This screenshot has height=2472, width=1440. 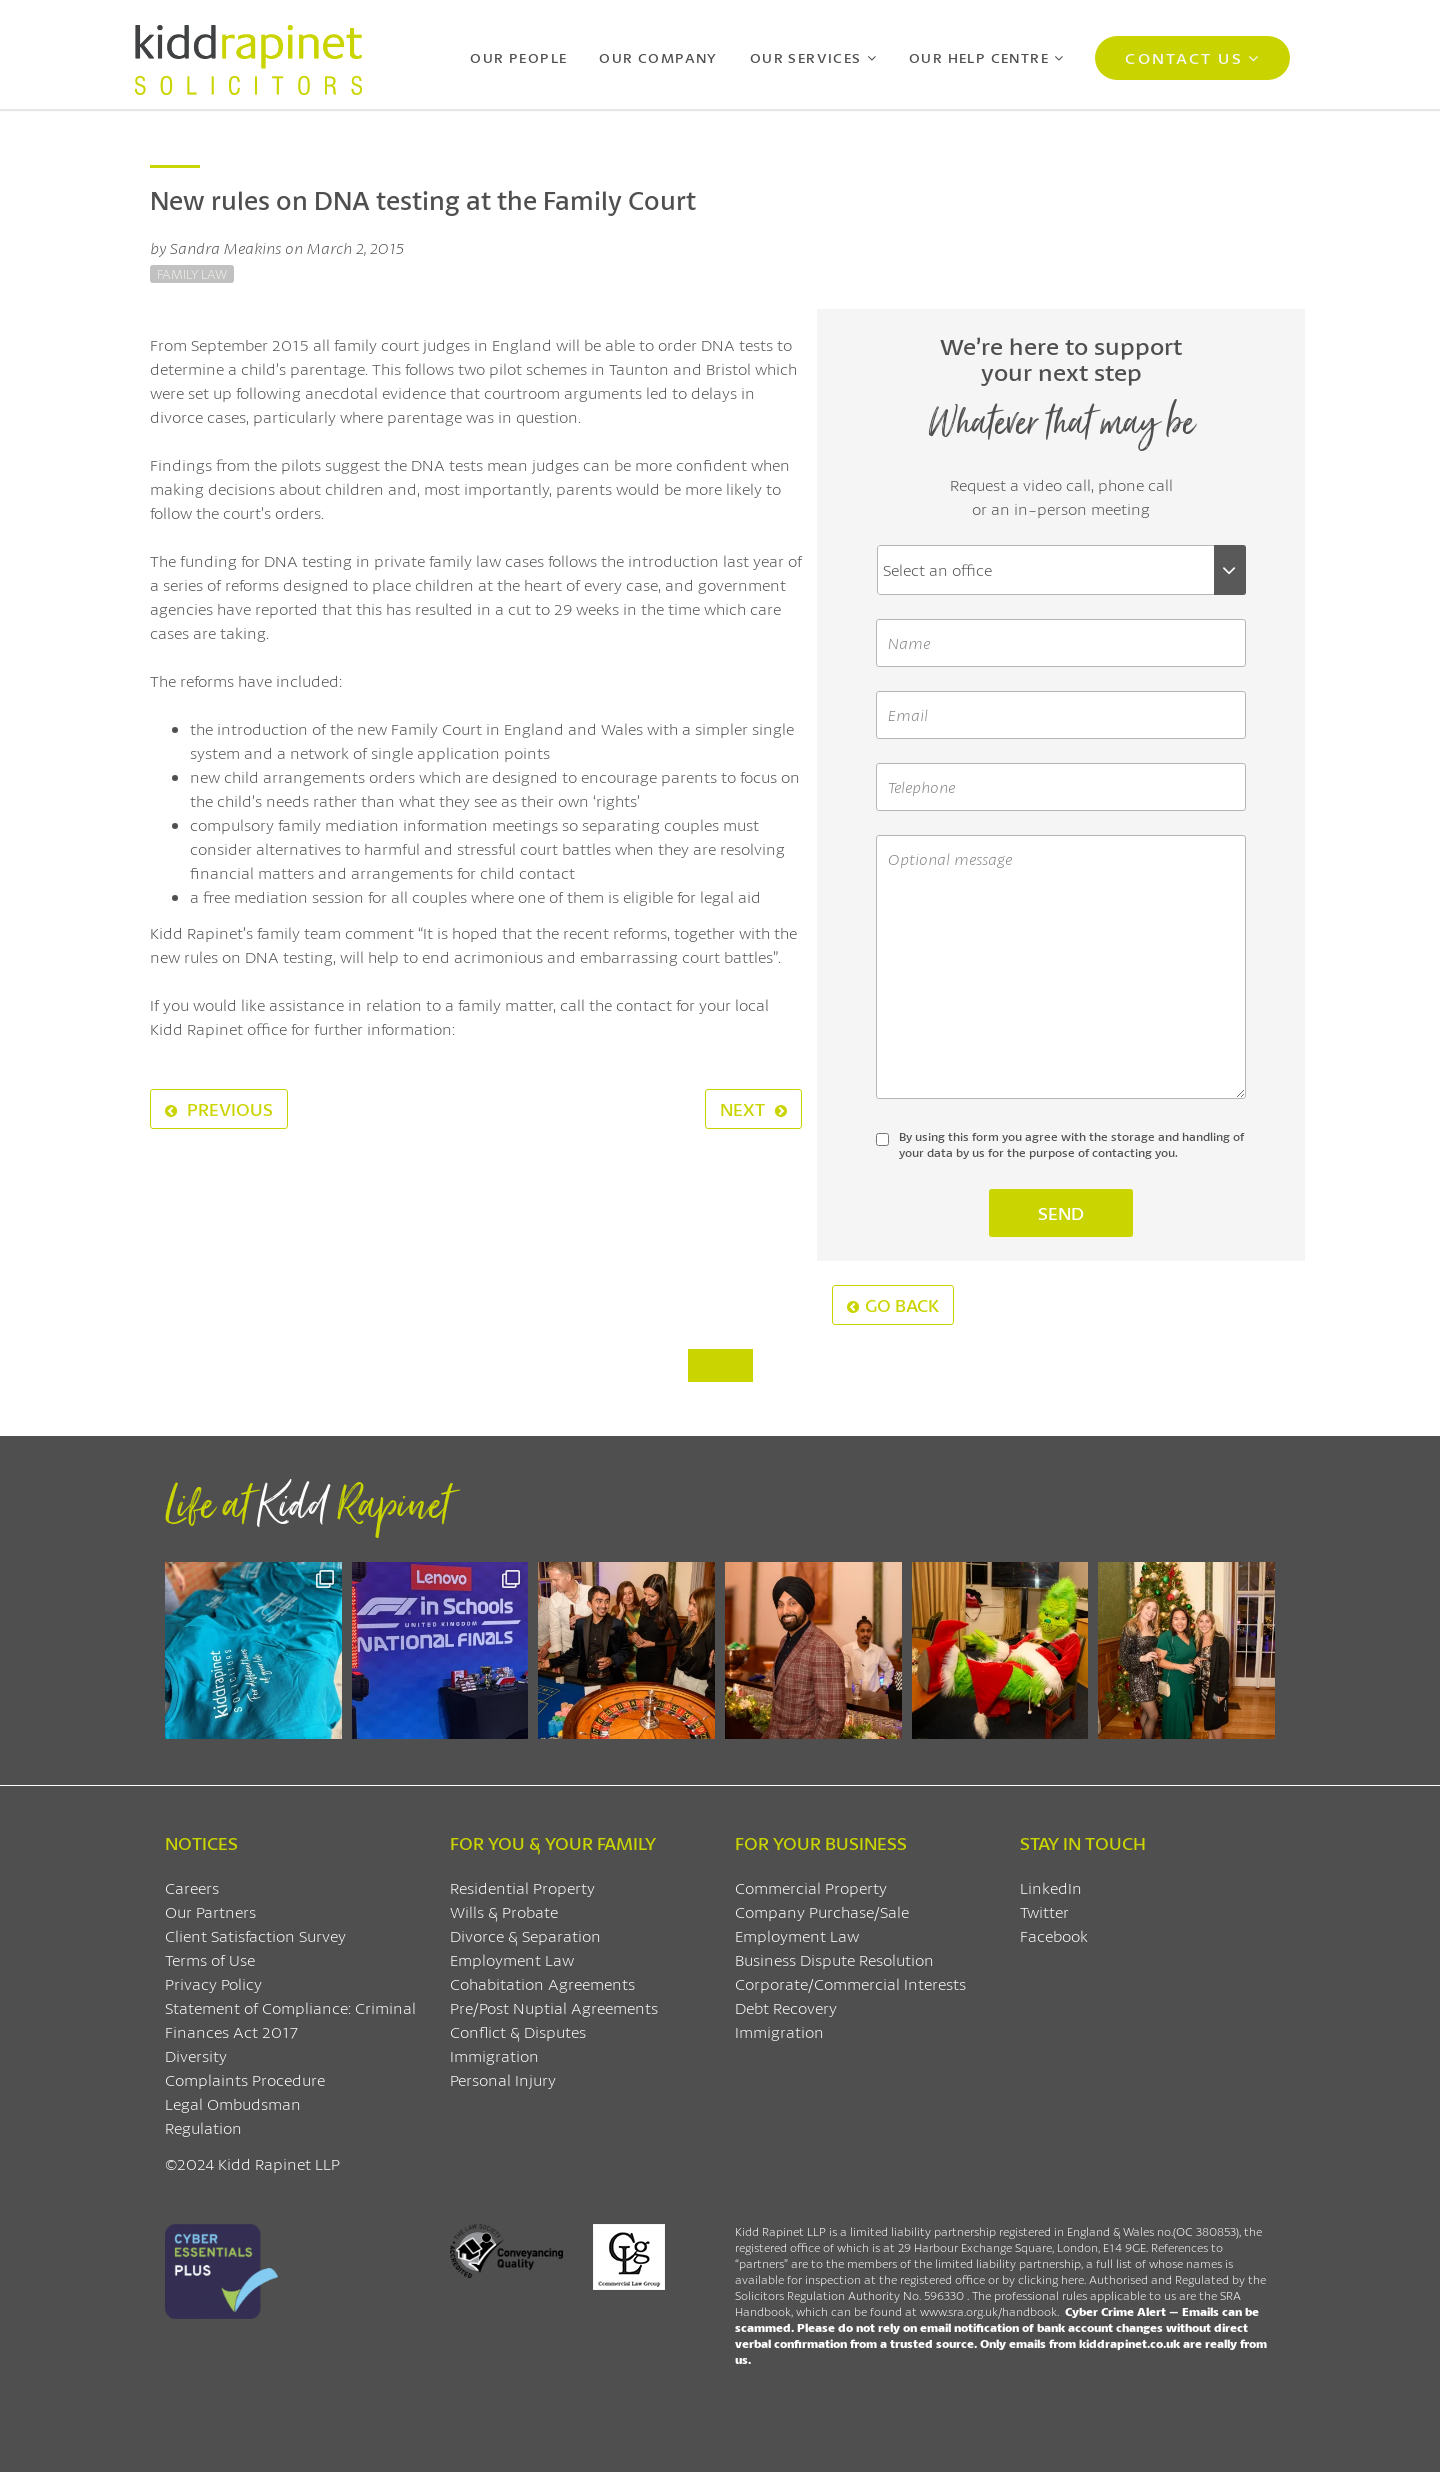 What do you see at coordinates (213, 1983) in the screenshot?
I see `Privacy Policy` at bounding box center [213, 1983].